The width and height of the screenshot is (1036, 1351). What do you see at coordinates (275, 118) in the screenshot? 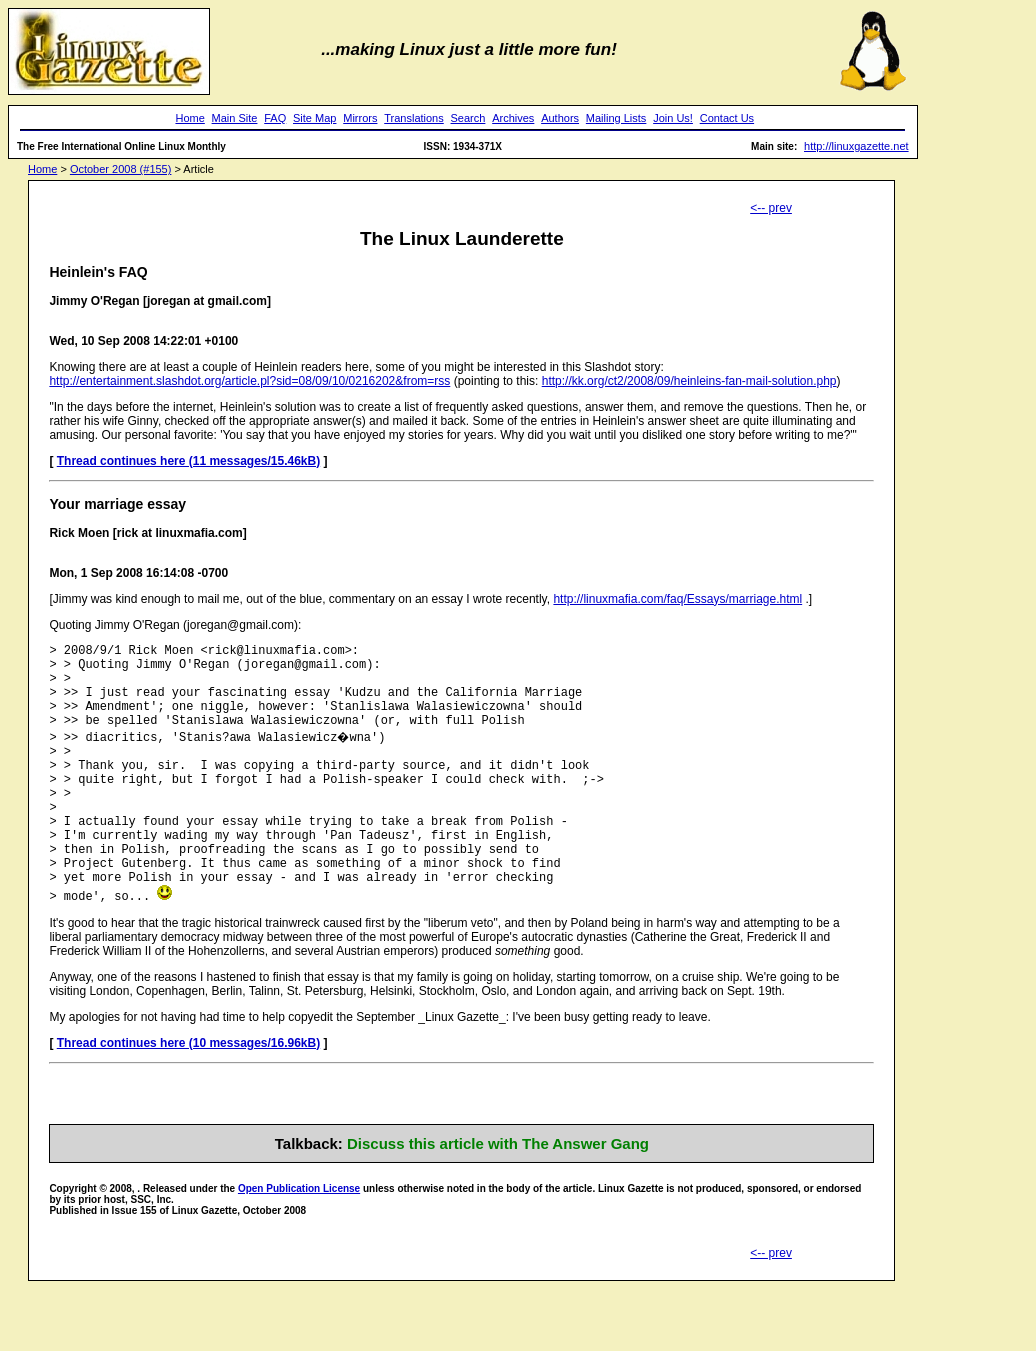
I see `FAQ` at bounding box center [275, 118].